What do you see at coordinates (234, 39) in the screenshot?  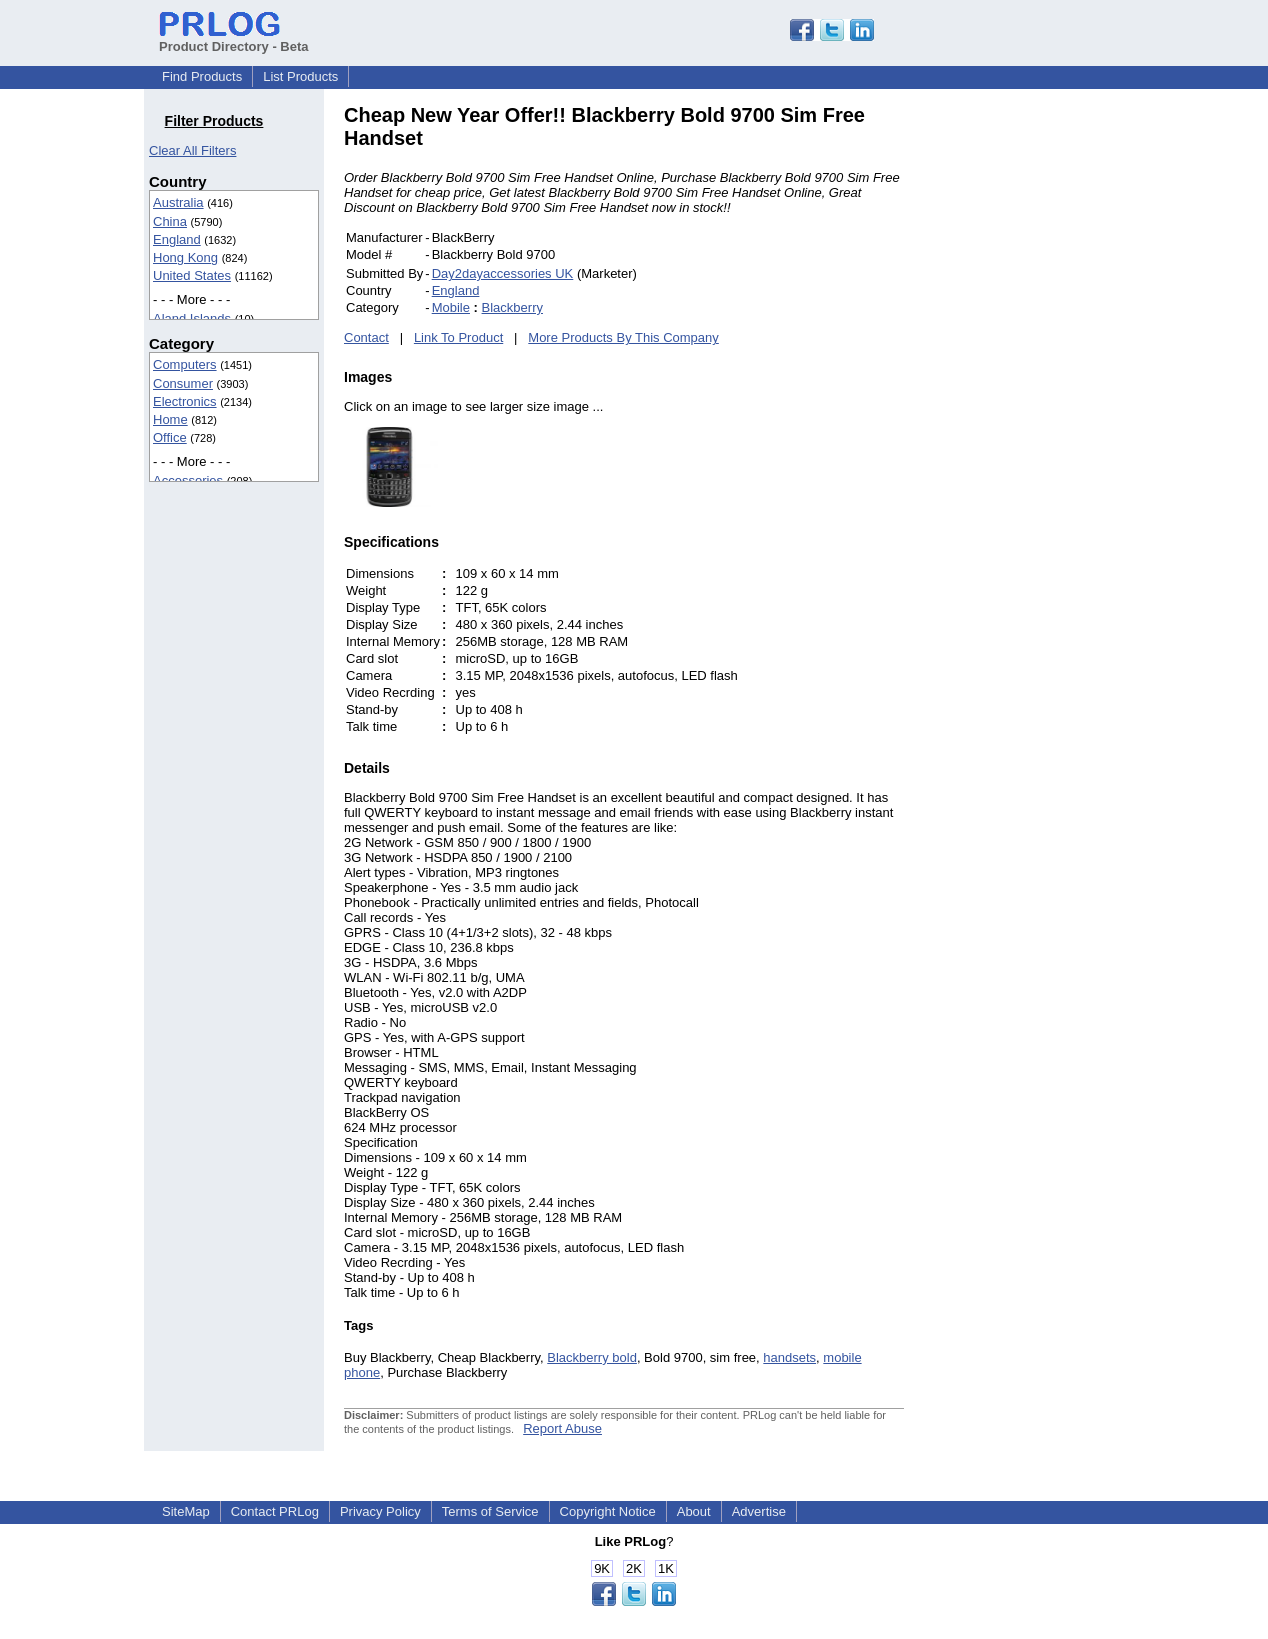 I see `Product Directory - Beta` at bounding box center [234, 39].